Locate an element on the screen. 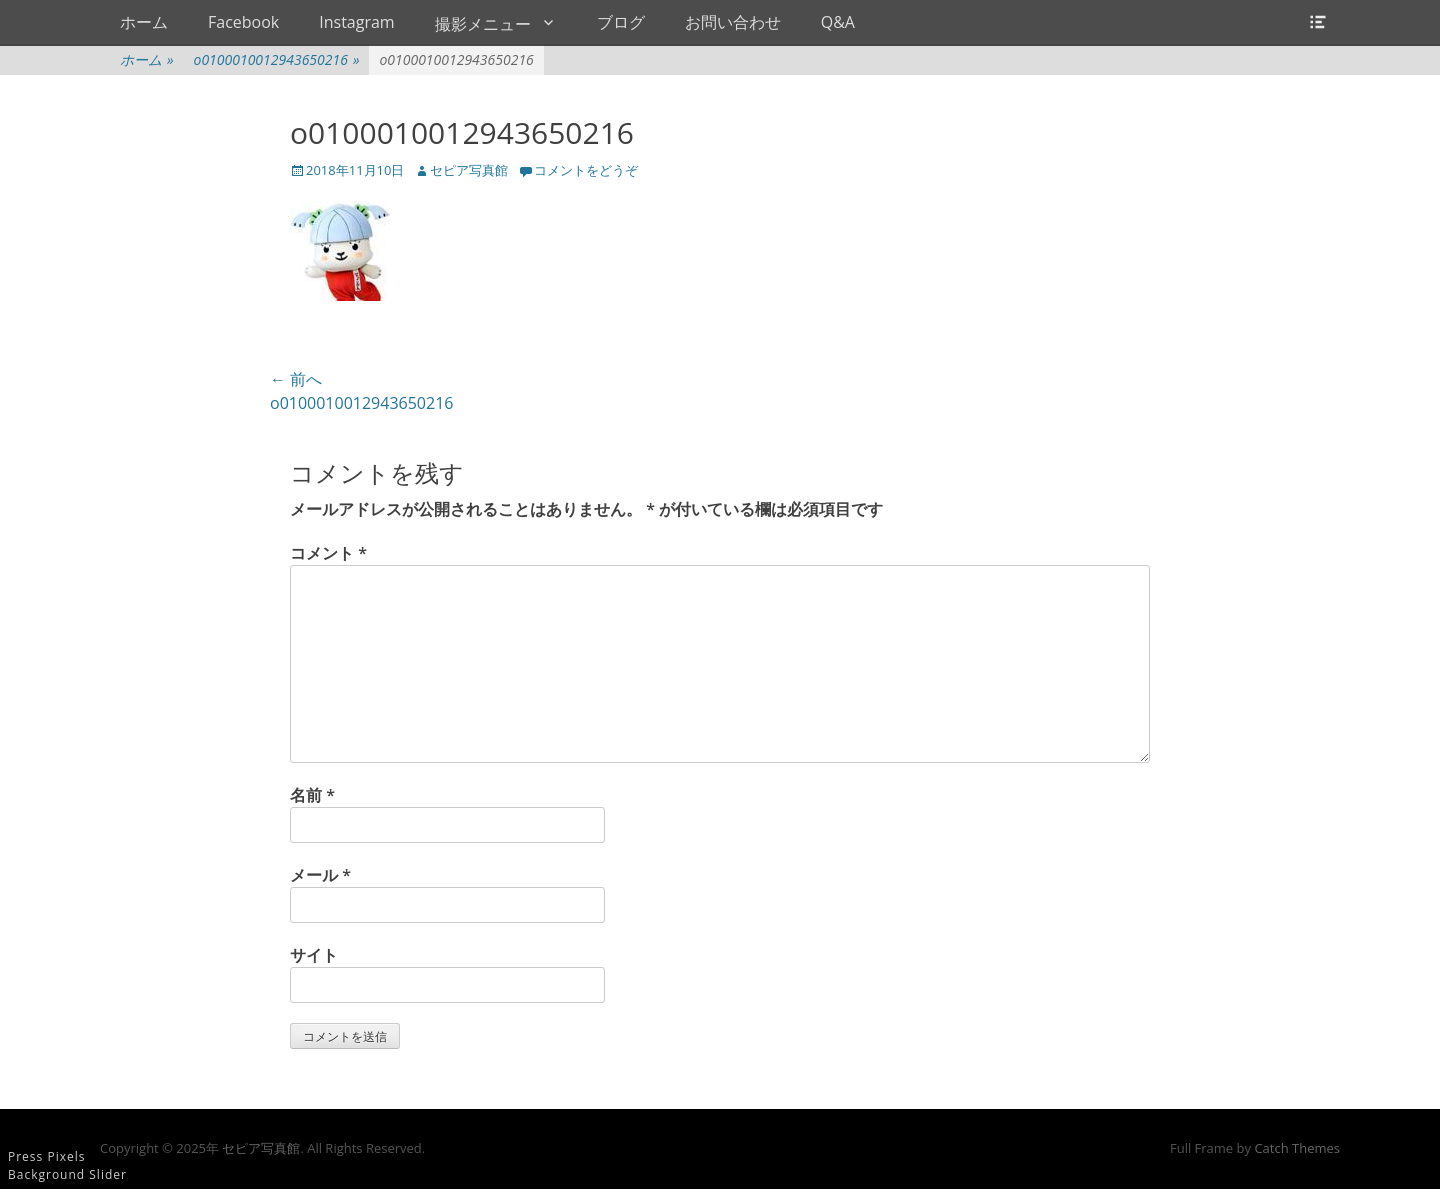 The height and width of the screenshot is (1189, 1440). セピア写真館 is located at coordinates (469, 170).